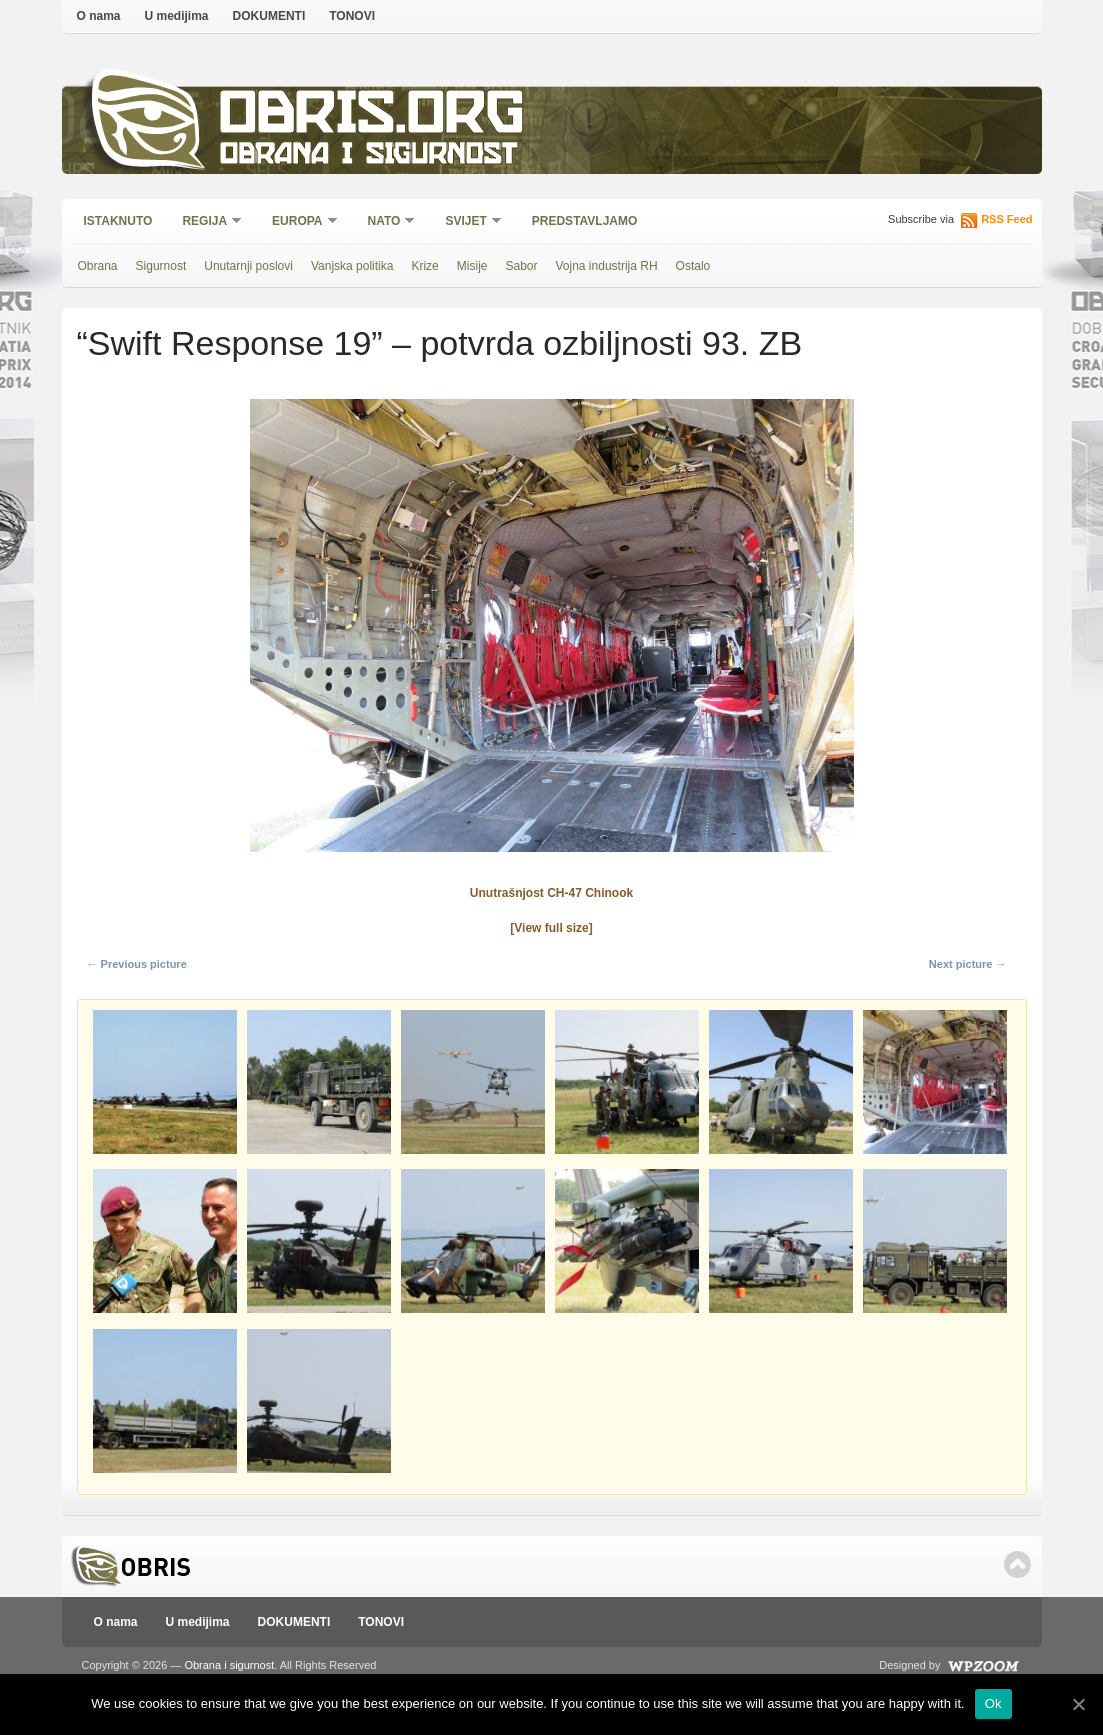 This screenshot has height=1735, width=1103. Describe the element at coordinates (352, 266) in the screenshot. I see `Vanjska politika` at that location.